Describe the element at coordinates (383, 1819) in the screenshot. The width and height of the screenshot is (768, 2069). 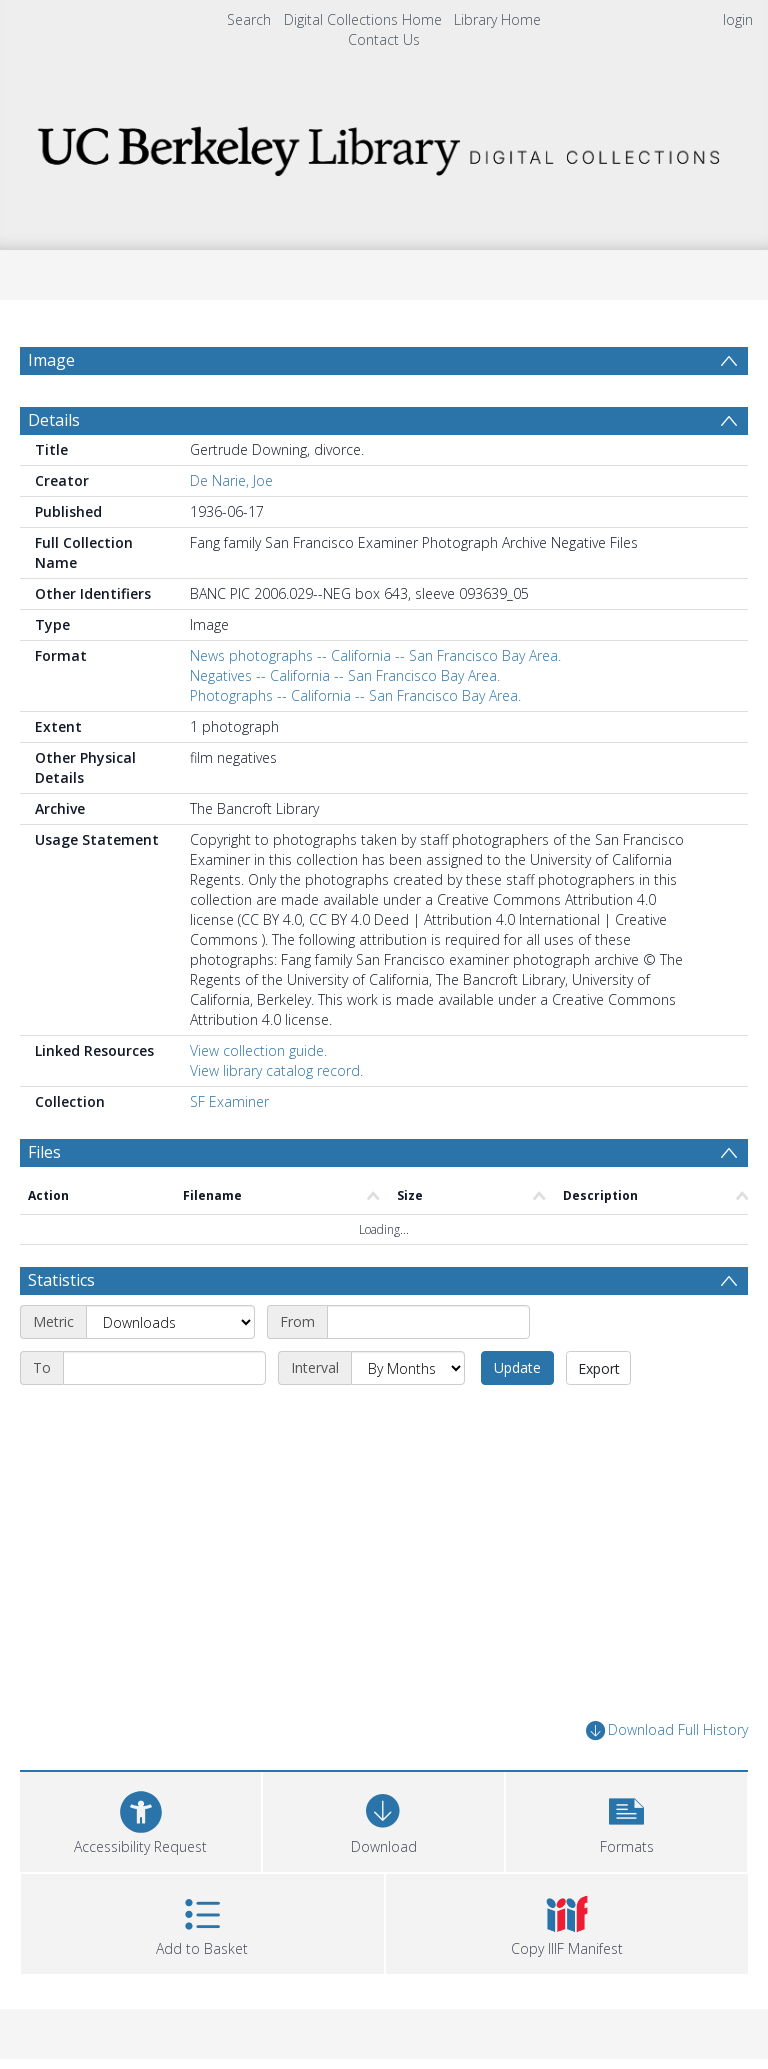
I see `[Download]` at that location.